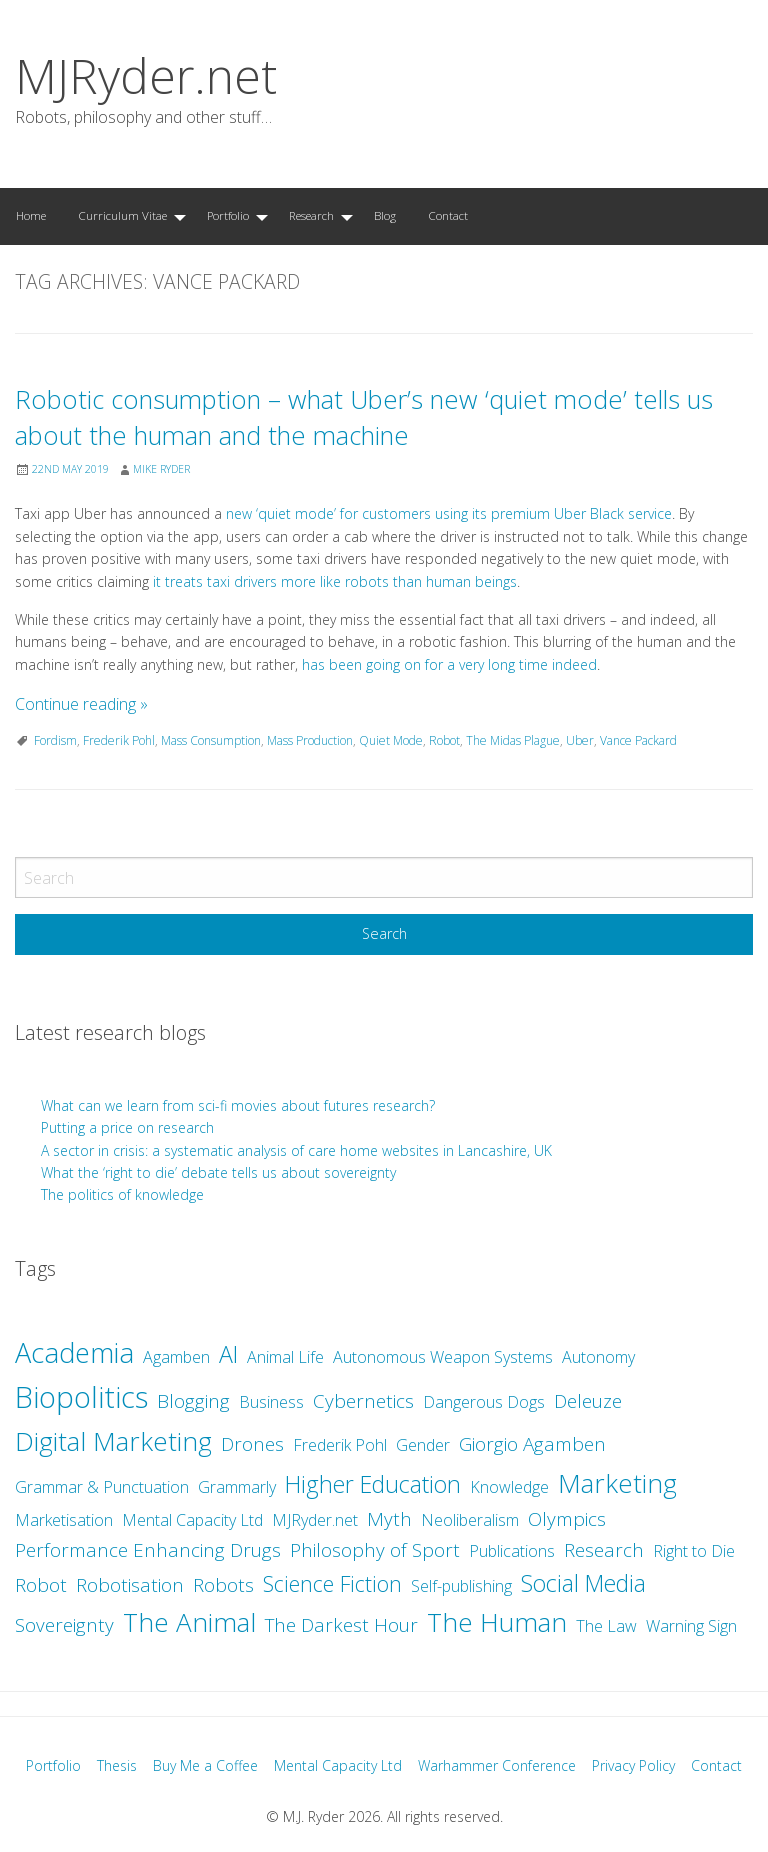  What do you see at coordinates (373, 1484) in the screenshot?
I see `Higher Education [Higher Education (5 items)]` at bounding box center [373, 1484].